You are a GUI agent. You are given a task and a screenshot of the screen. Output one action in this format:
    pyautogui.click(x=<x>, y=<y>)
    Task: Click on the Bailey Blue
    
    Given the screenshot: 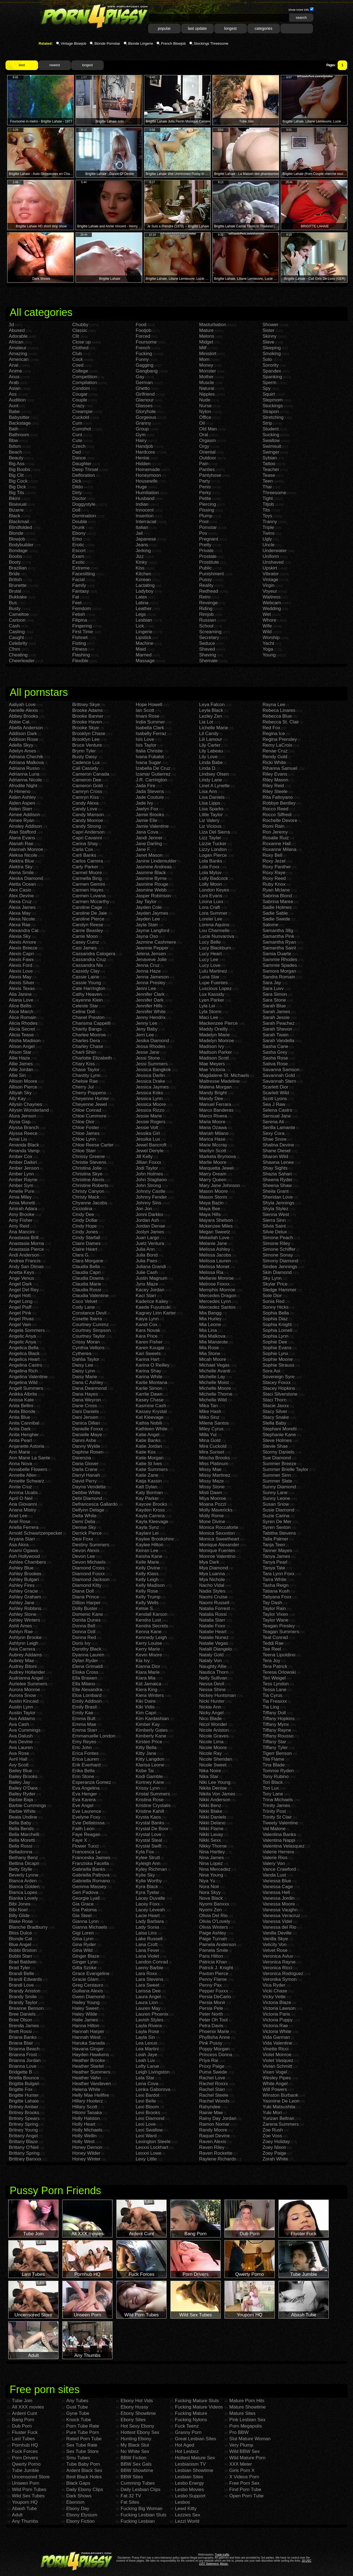 What is the action you would take?
    pyautogui.click(x=20, y=1770)
    